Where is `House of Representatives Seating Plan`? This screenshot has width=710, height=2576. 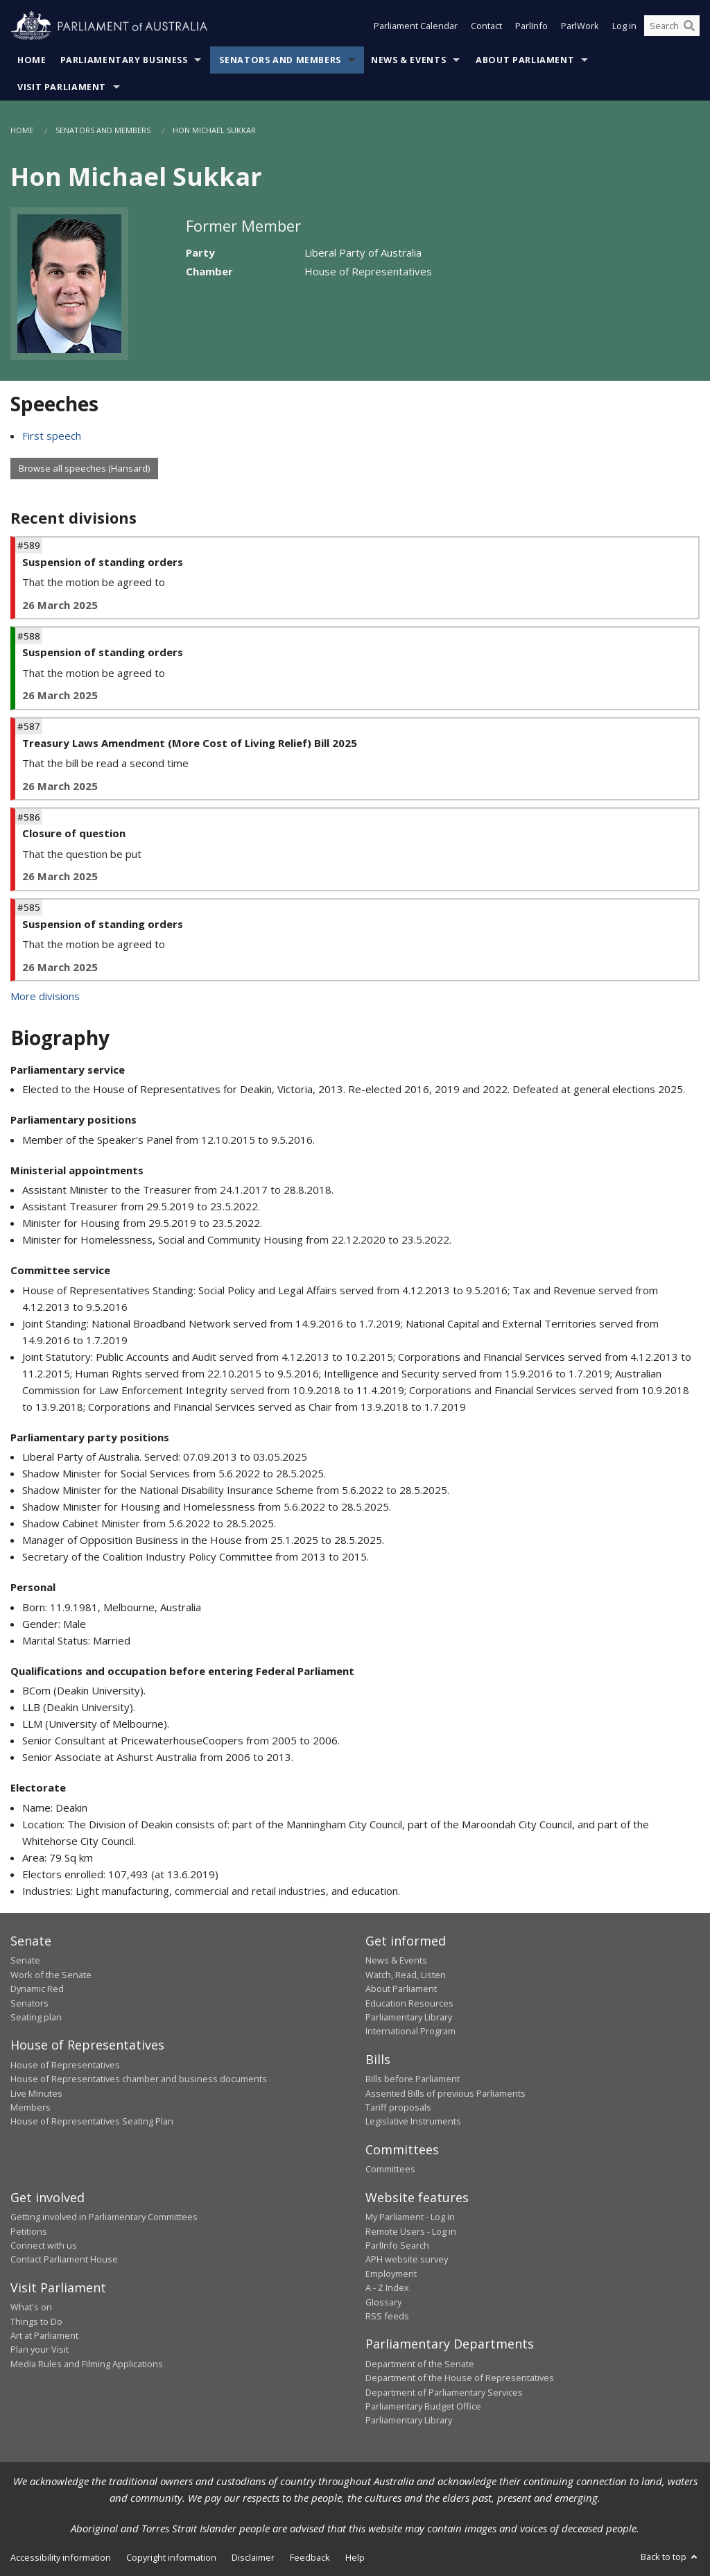 House of Representatives Seating Plan is located at coordinates (91, 2121).